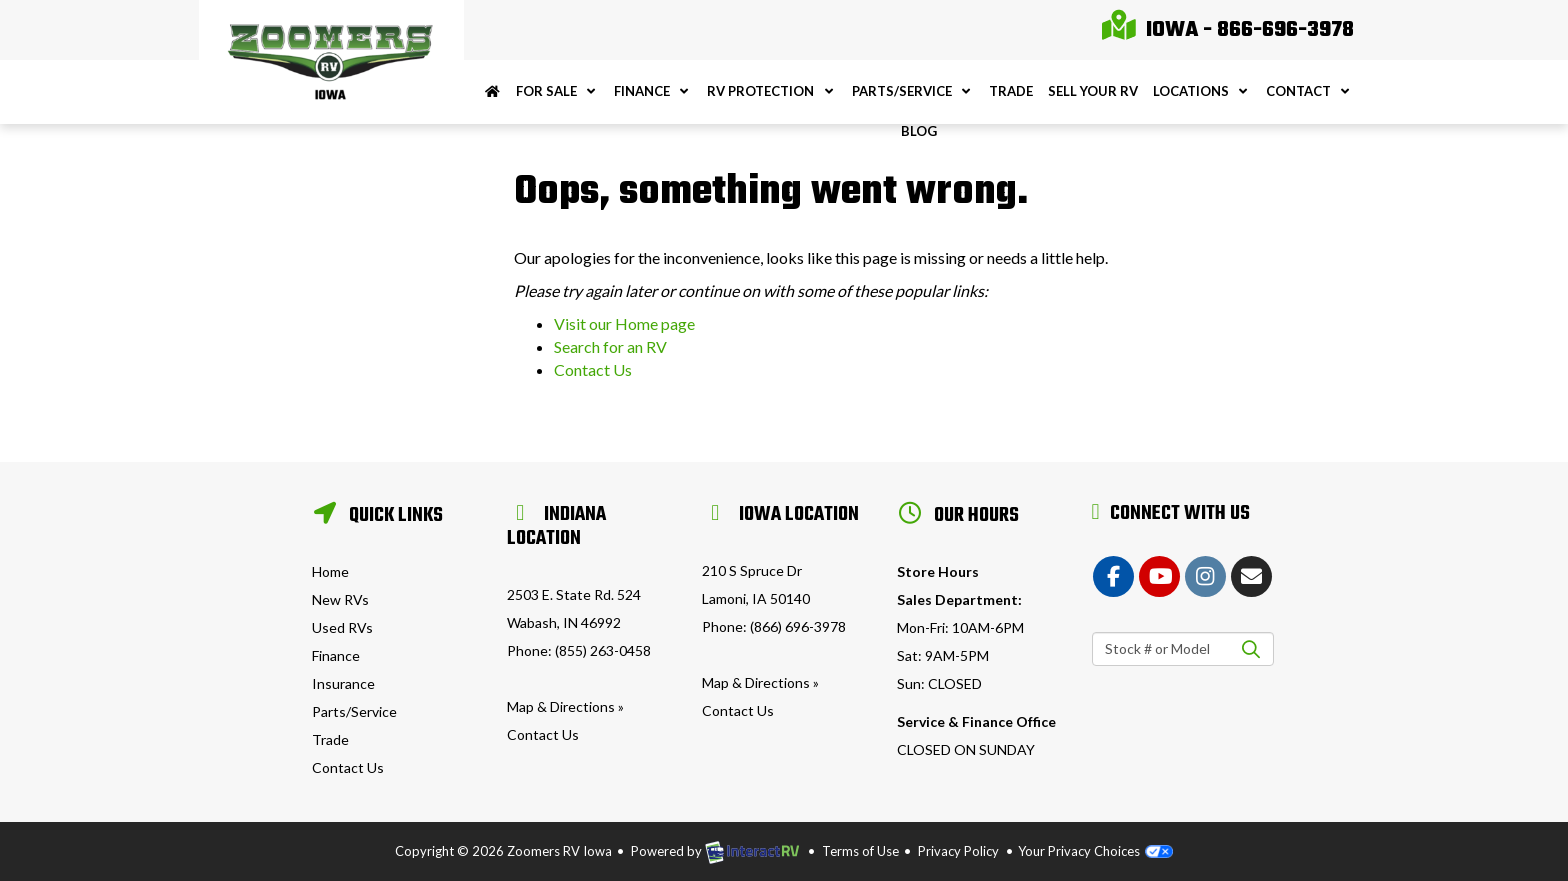 Image resolution: width=1568 pixels, height=881 pixels. I want to click on Parts/Service, so click(913, 91).